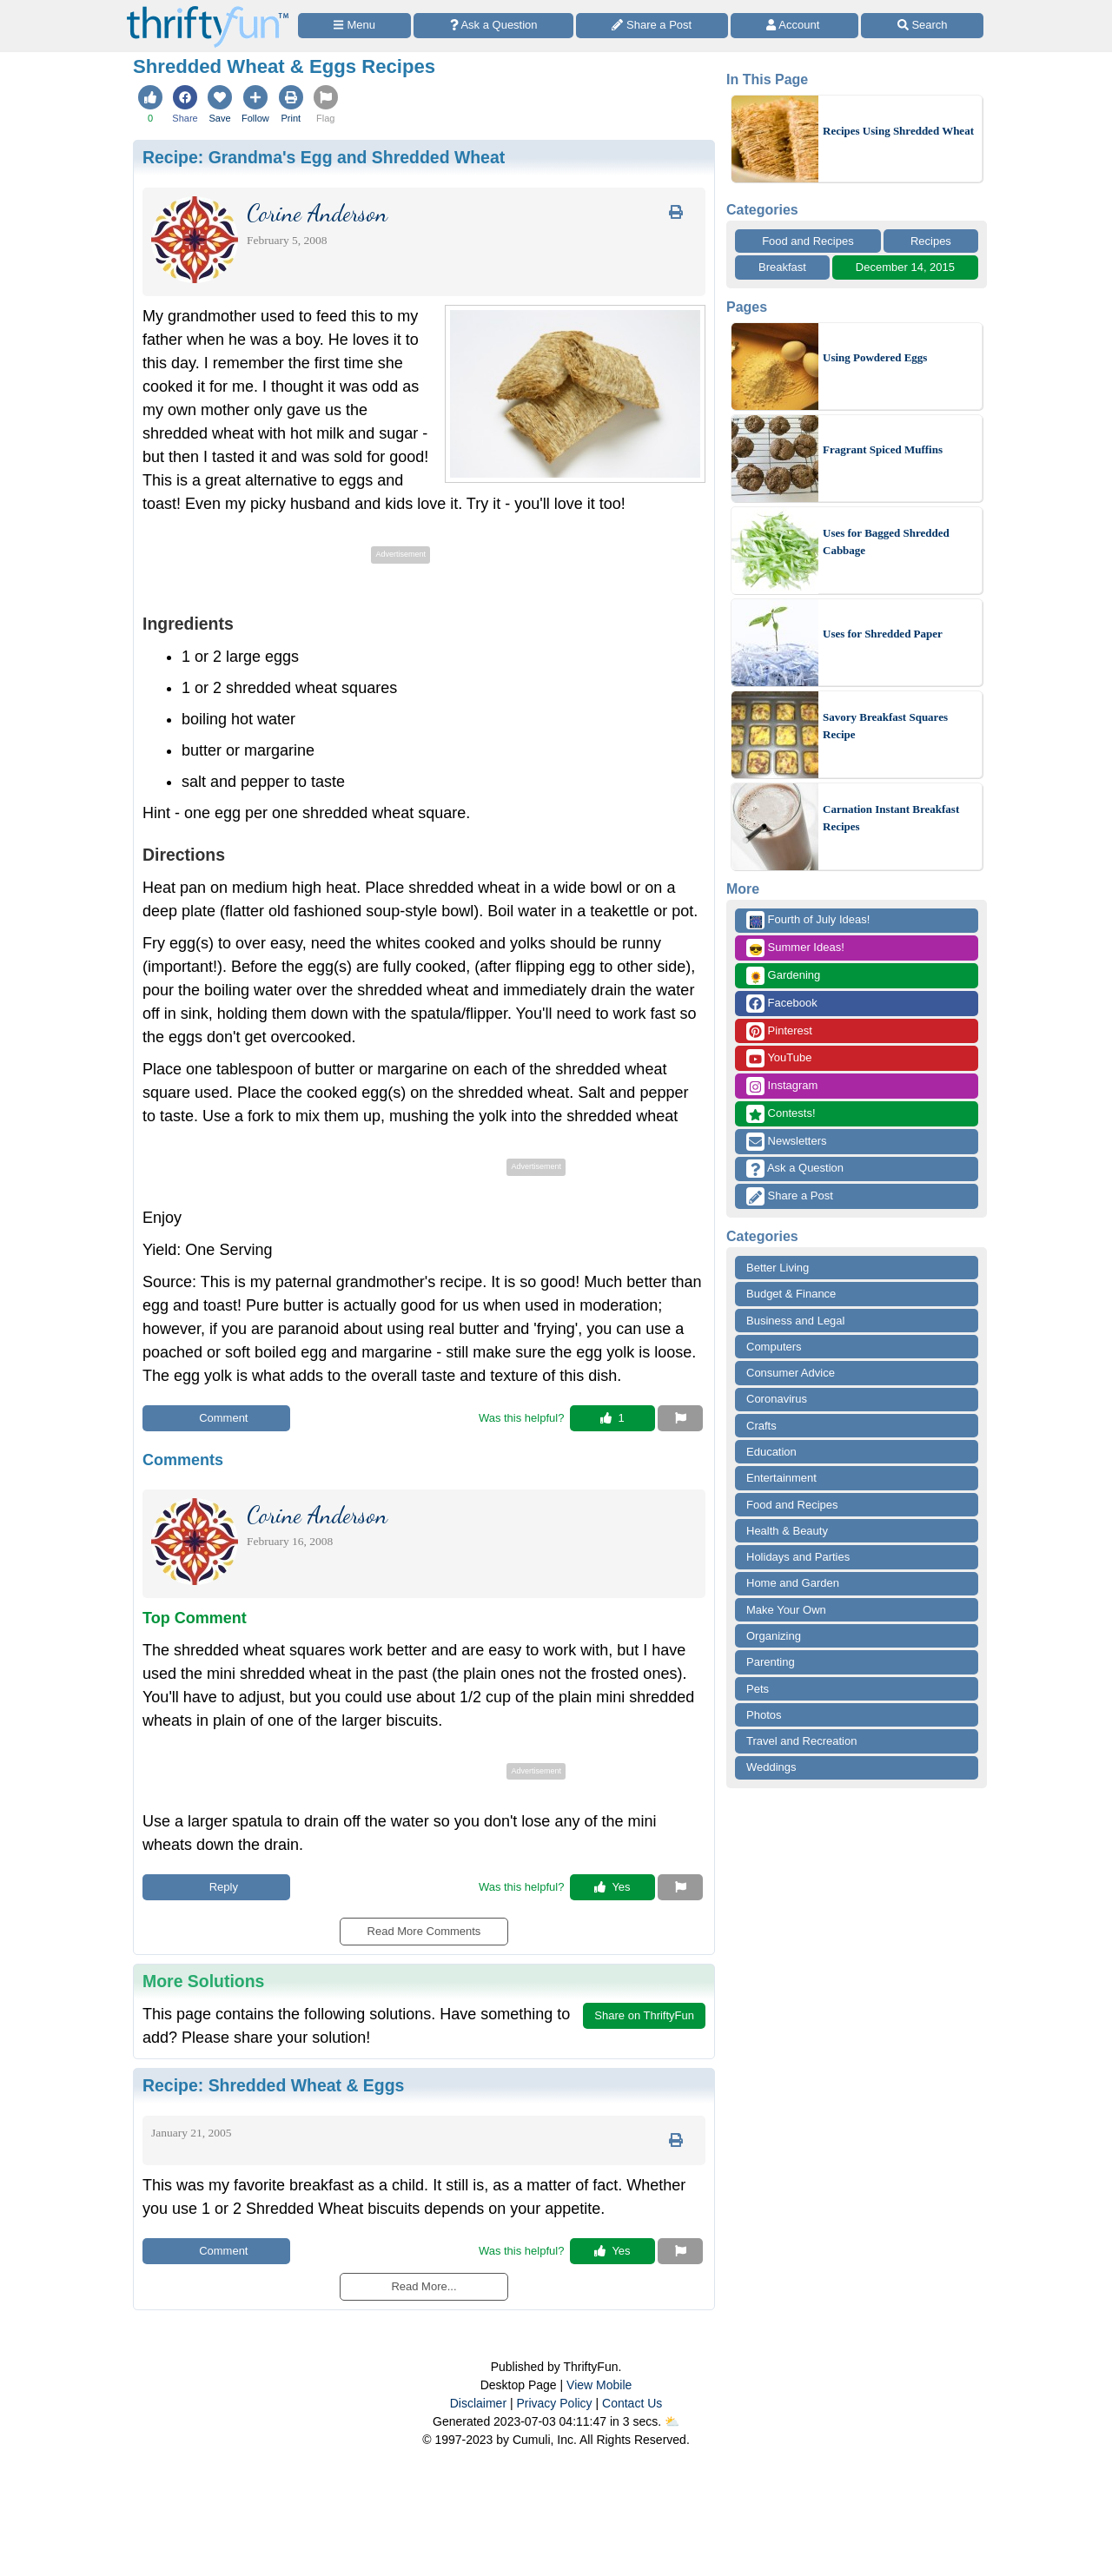  What do you see at coordinates (885, 725) in the screenshot?
I see `Savory Breakfast Squares Recipe` at bounding box center [885, 725].